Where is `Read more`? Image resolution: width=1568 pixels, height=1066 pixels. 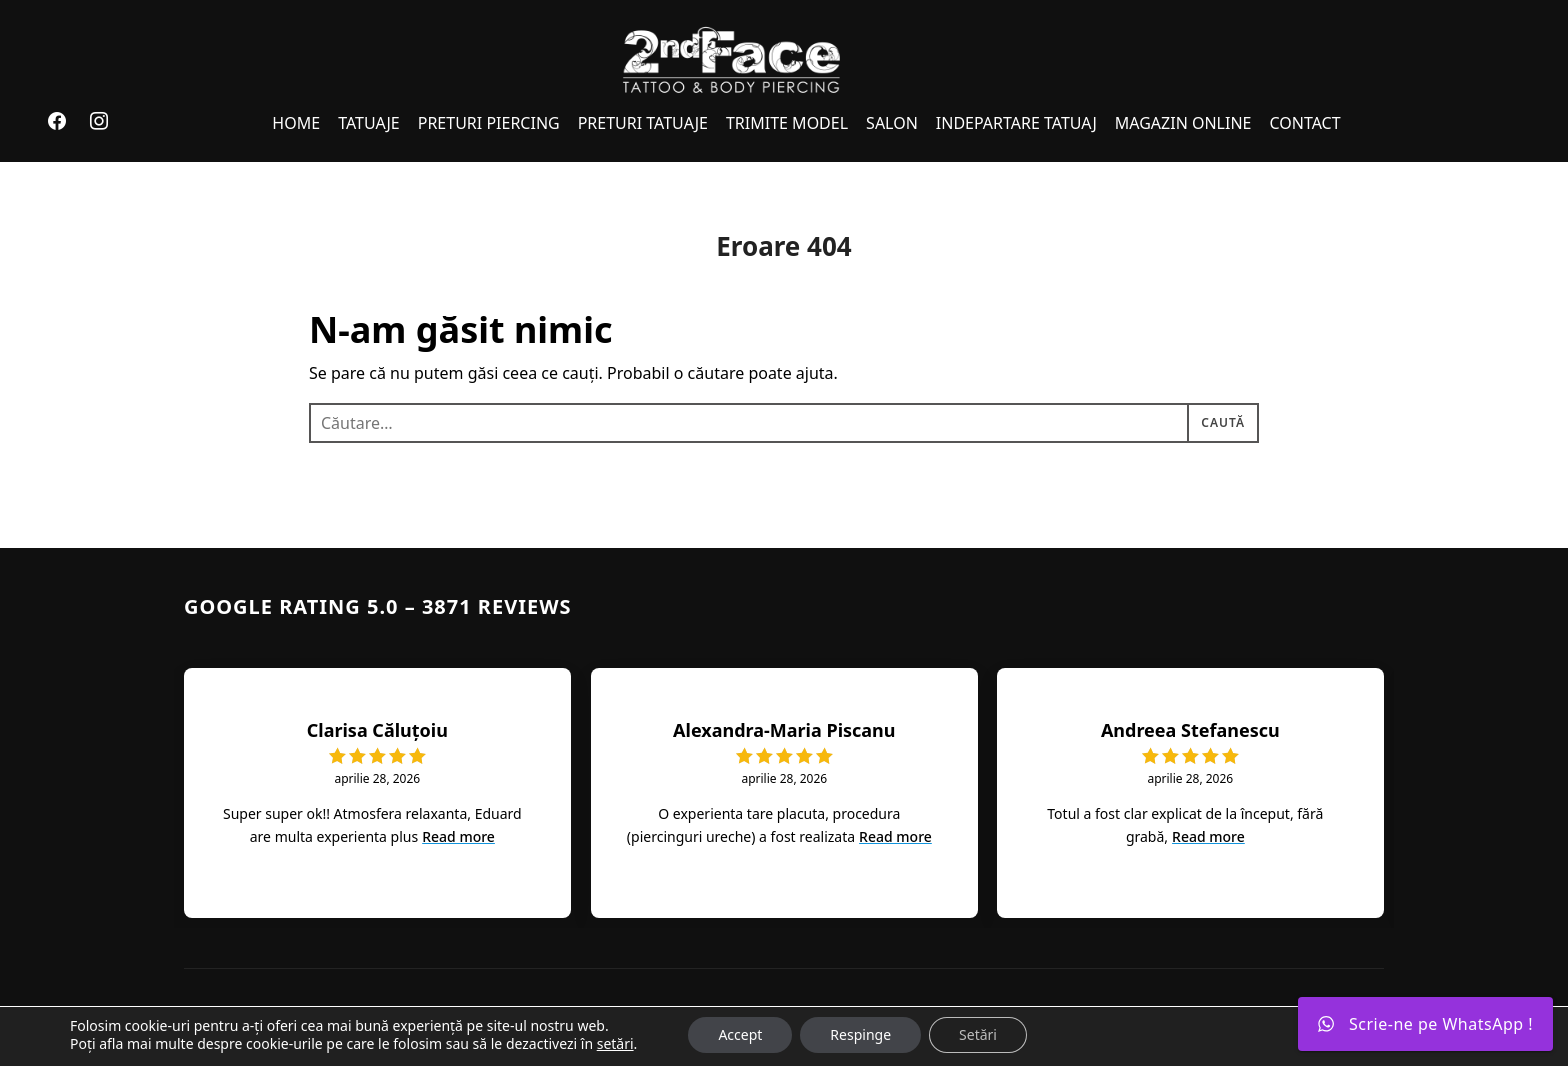 Read more is located at coordinates (458, 836).